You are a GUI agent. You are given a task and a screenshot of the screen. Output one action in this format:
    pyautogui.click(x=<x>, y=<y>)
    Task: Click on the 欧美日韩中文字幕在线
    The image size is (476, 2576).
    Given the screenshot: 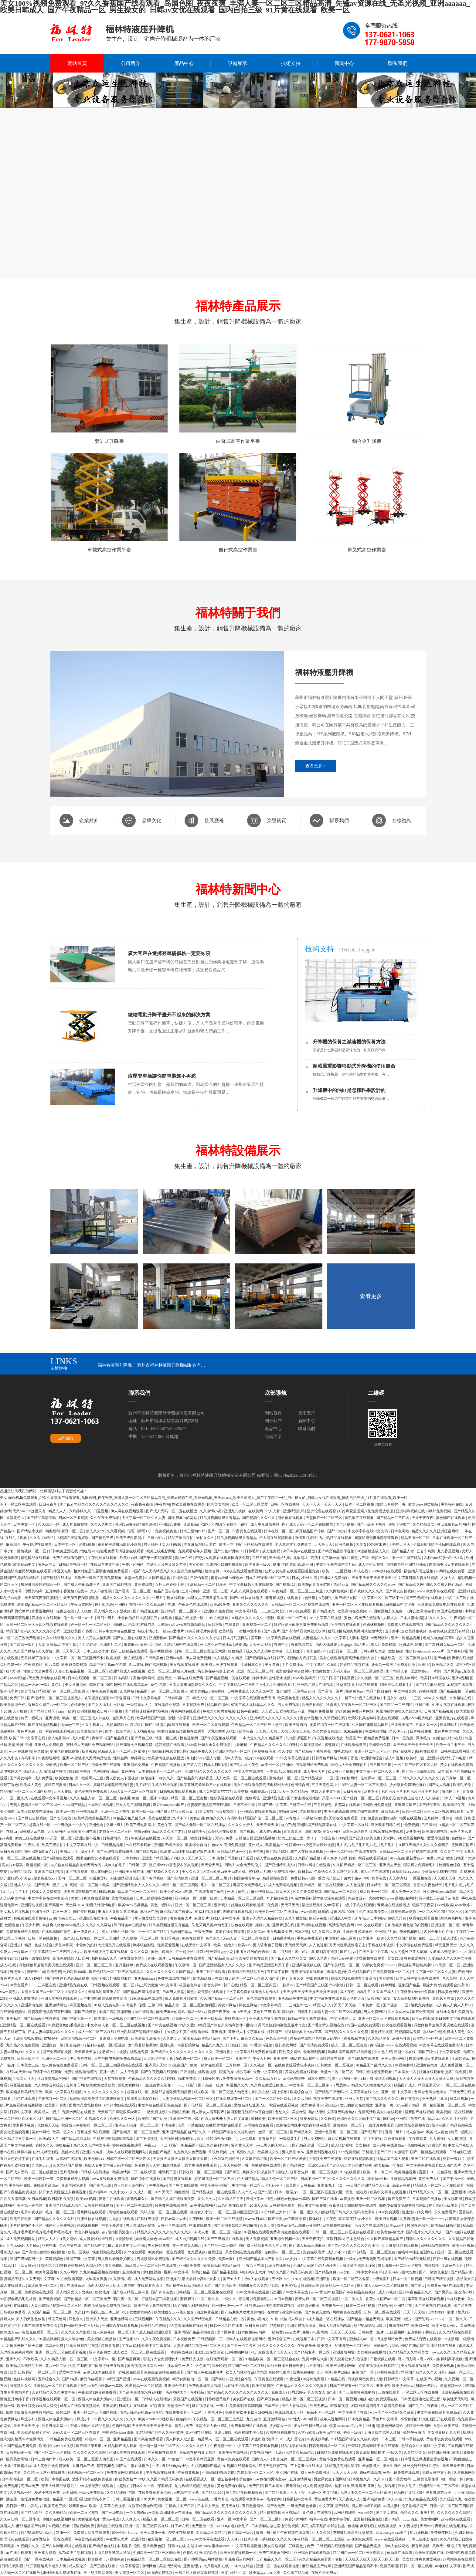 What is the action you would take?
    pyautogui.click(x=27, y=1738)
    